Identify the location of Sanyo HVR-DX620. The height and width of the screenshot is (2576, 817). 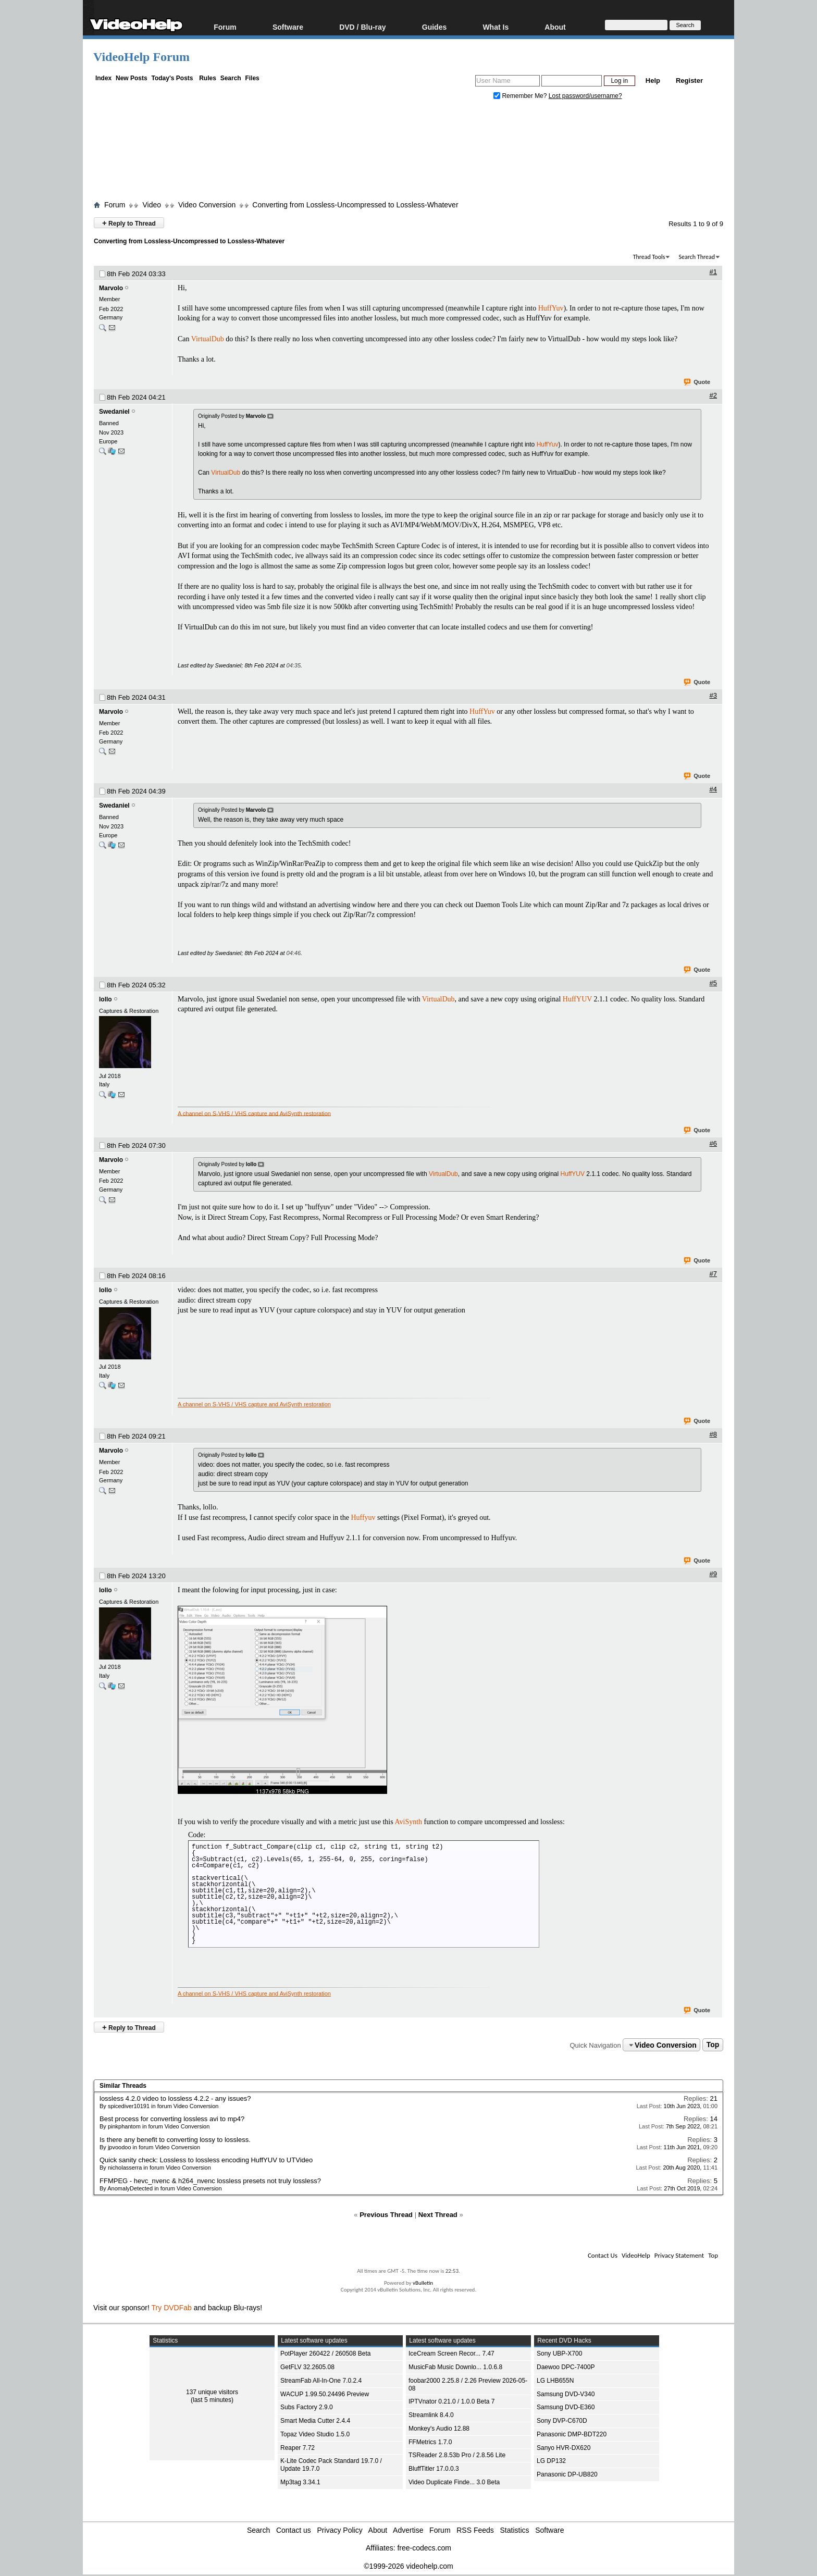
(563, 2447).